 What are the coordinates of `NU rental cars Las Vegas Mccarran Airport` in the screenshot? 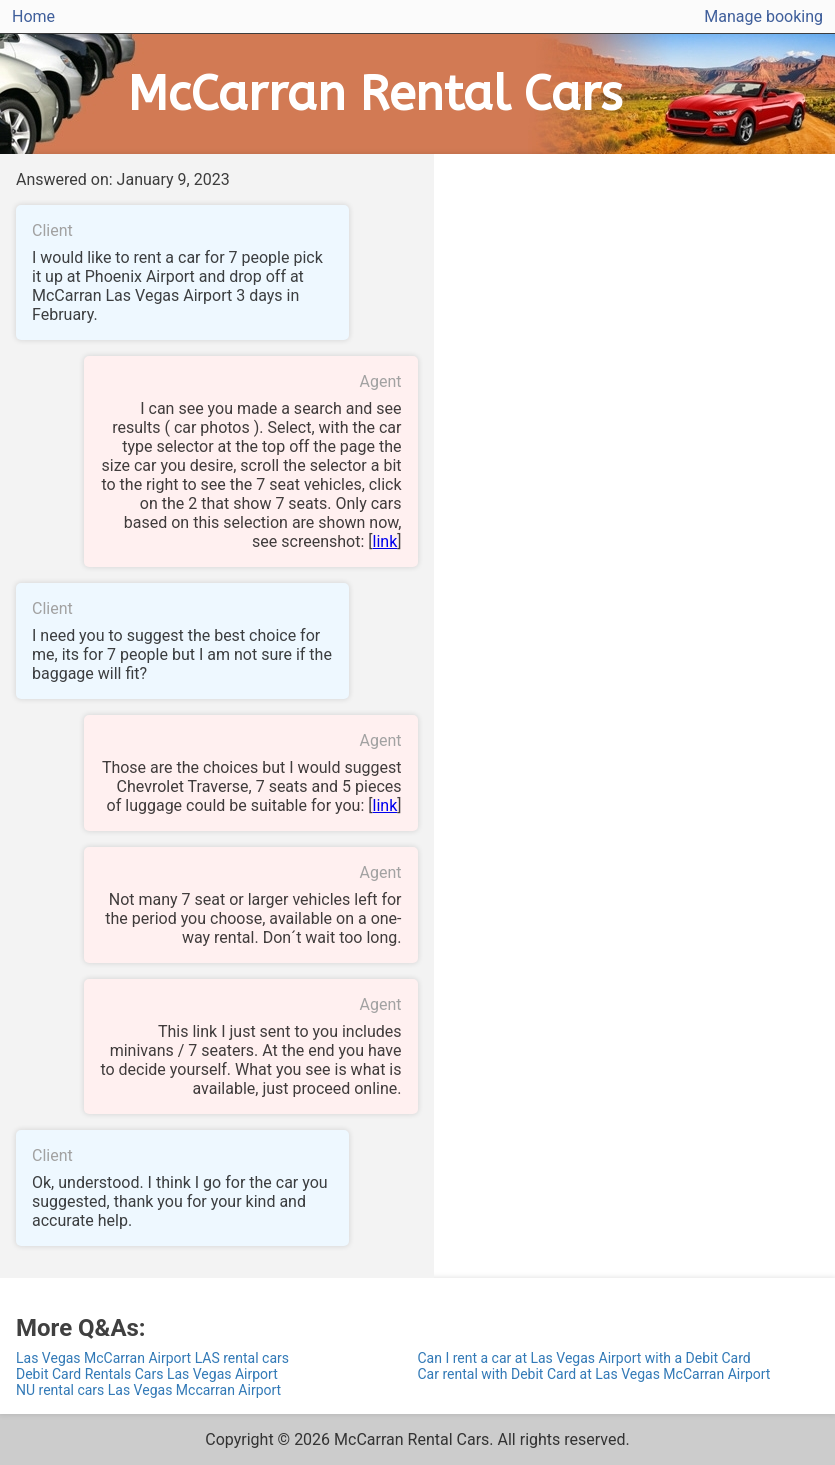 It's located at (148, 1390).